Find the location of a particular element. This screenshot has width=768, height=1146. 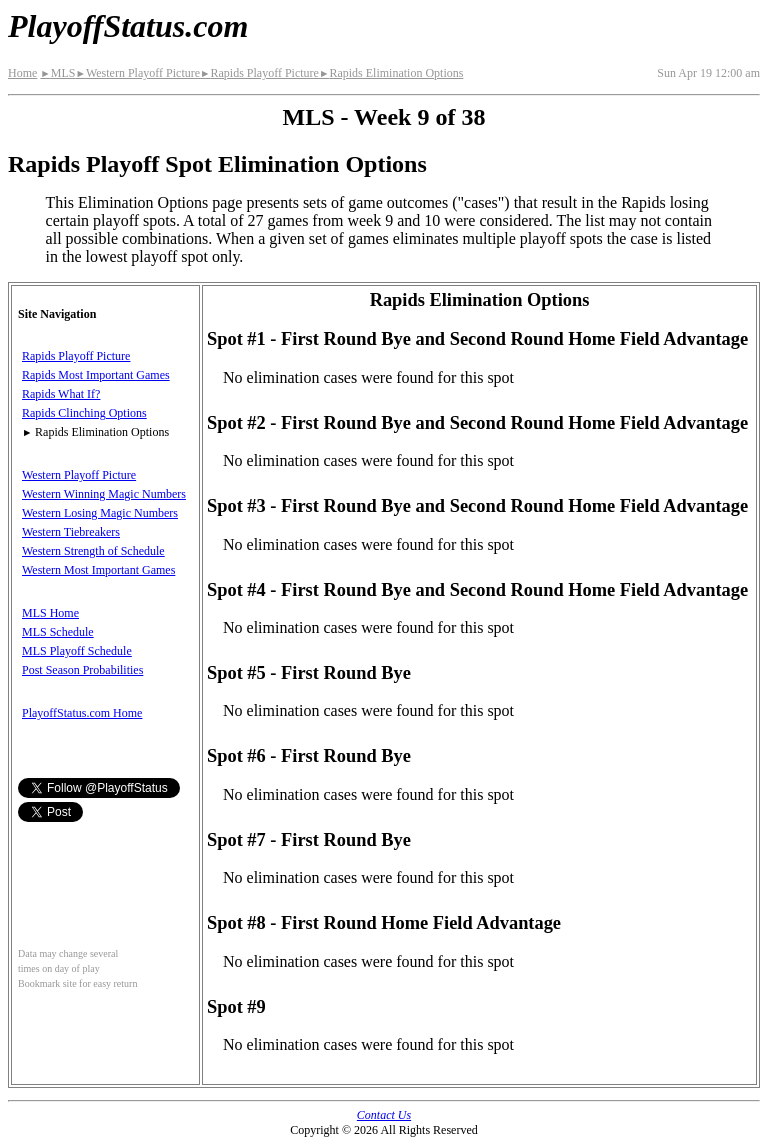

MLS Playoff Schedule is located at coordinates (77, 651).